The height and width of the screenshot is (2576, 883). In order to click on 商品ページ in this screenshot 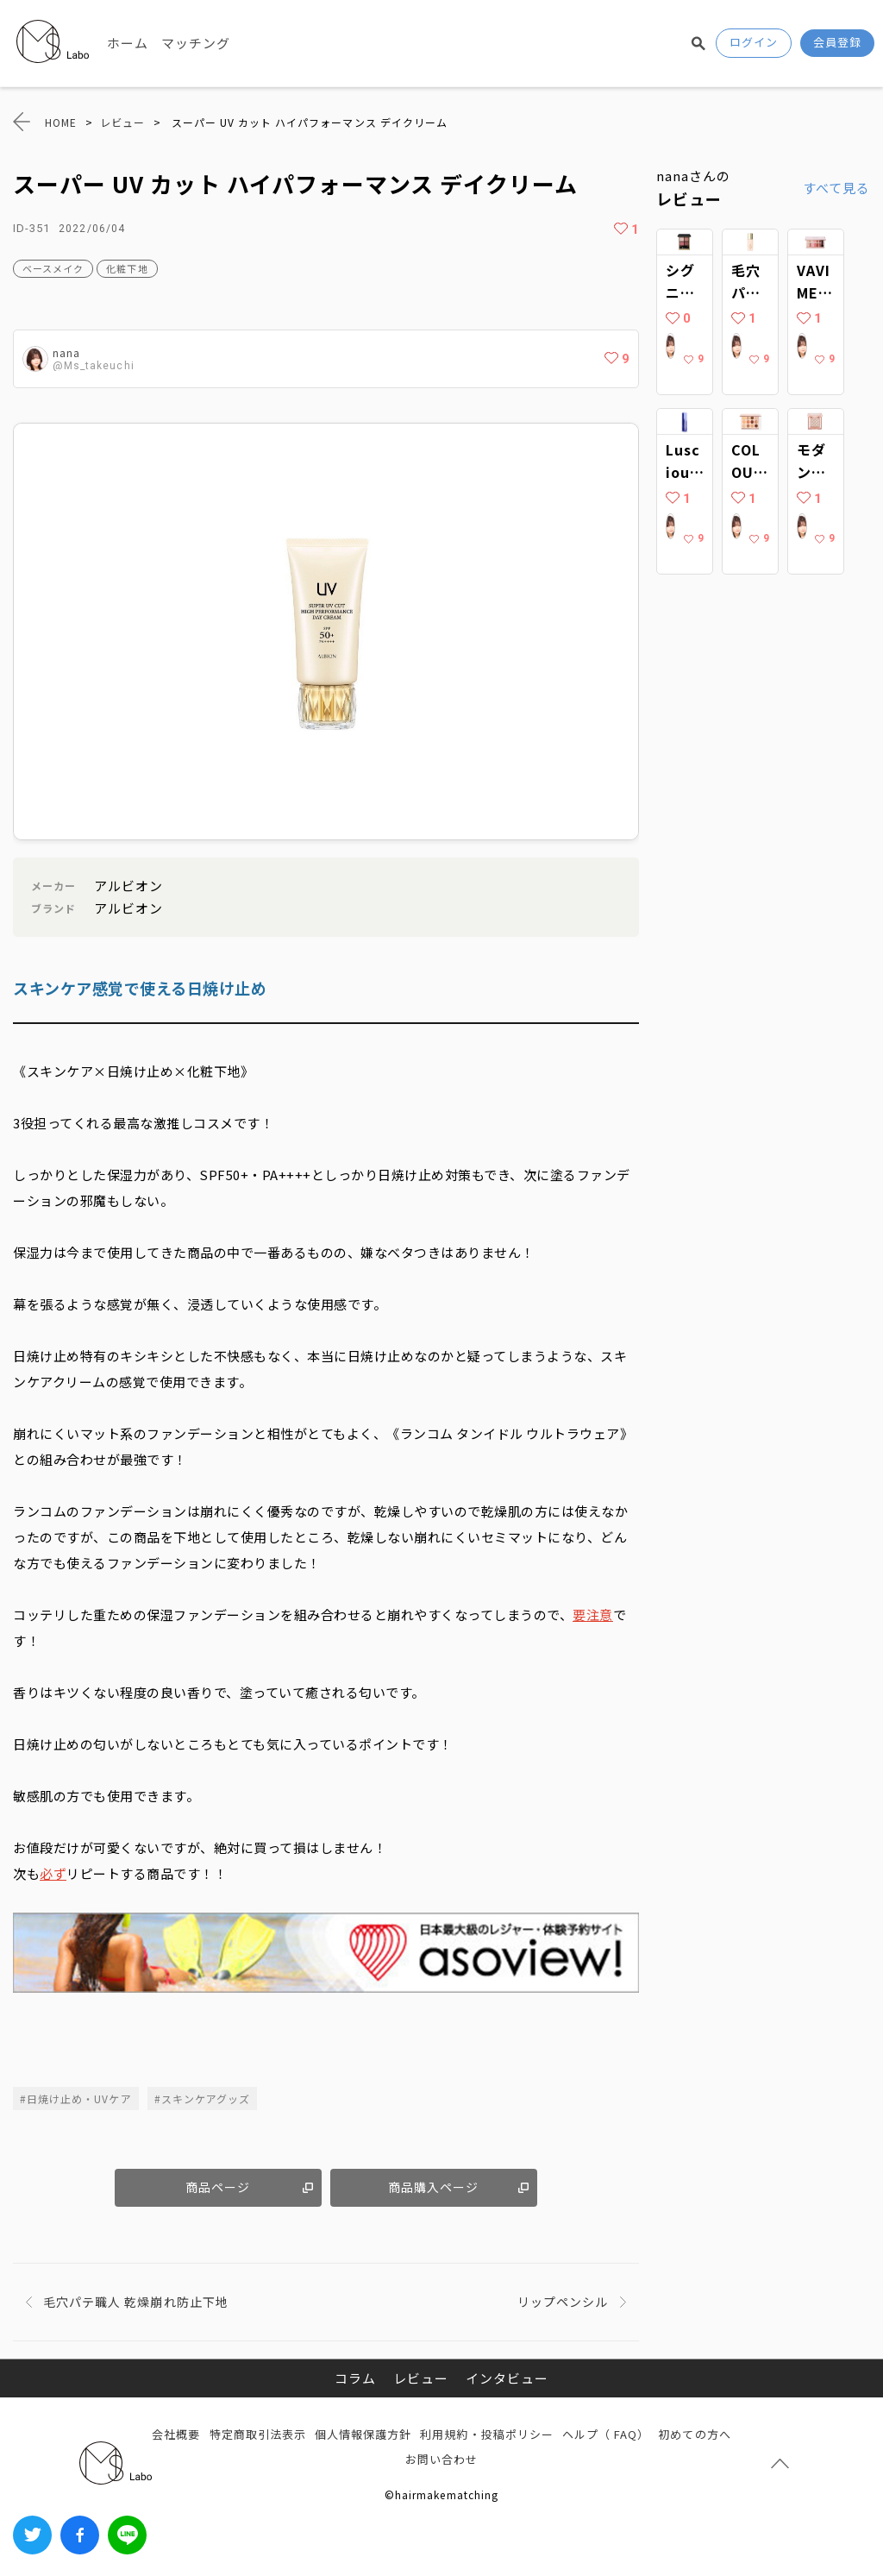, I will do `click(217, 2187)`.